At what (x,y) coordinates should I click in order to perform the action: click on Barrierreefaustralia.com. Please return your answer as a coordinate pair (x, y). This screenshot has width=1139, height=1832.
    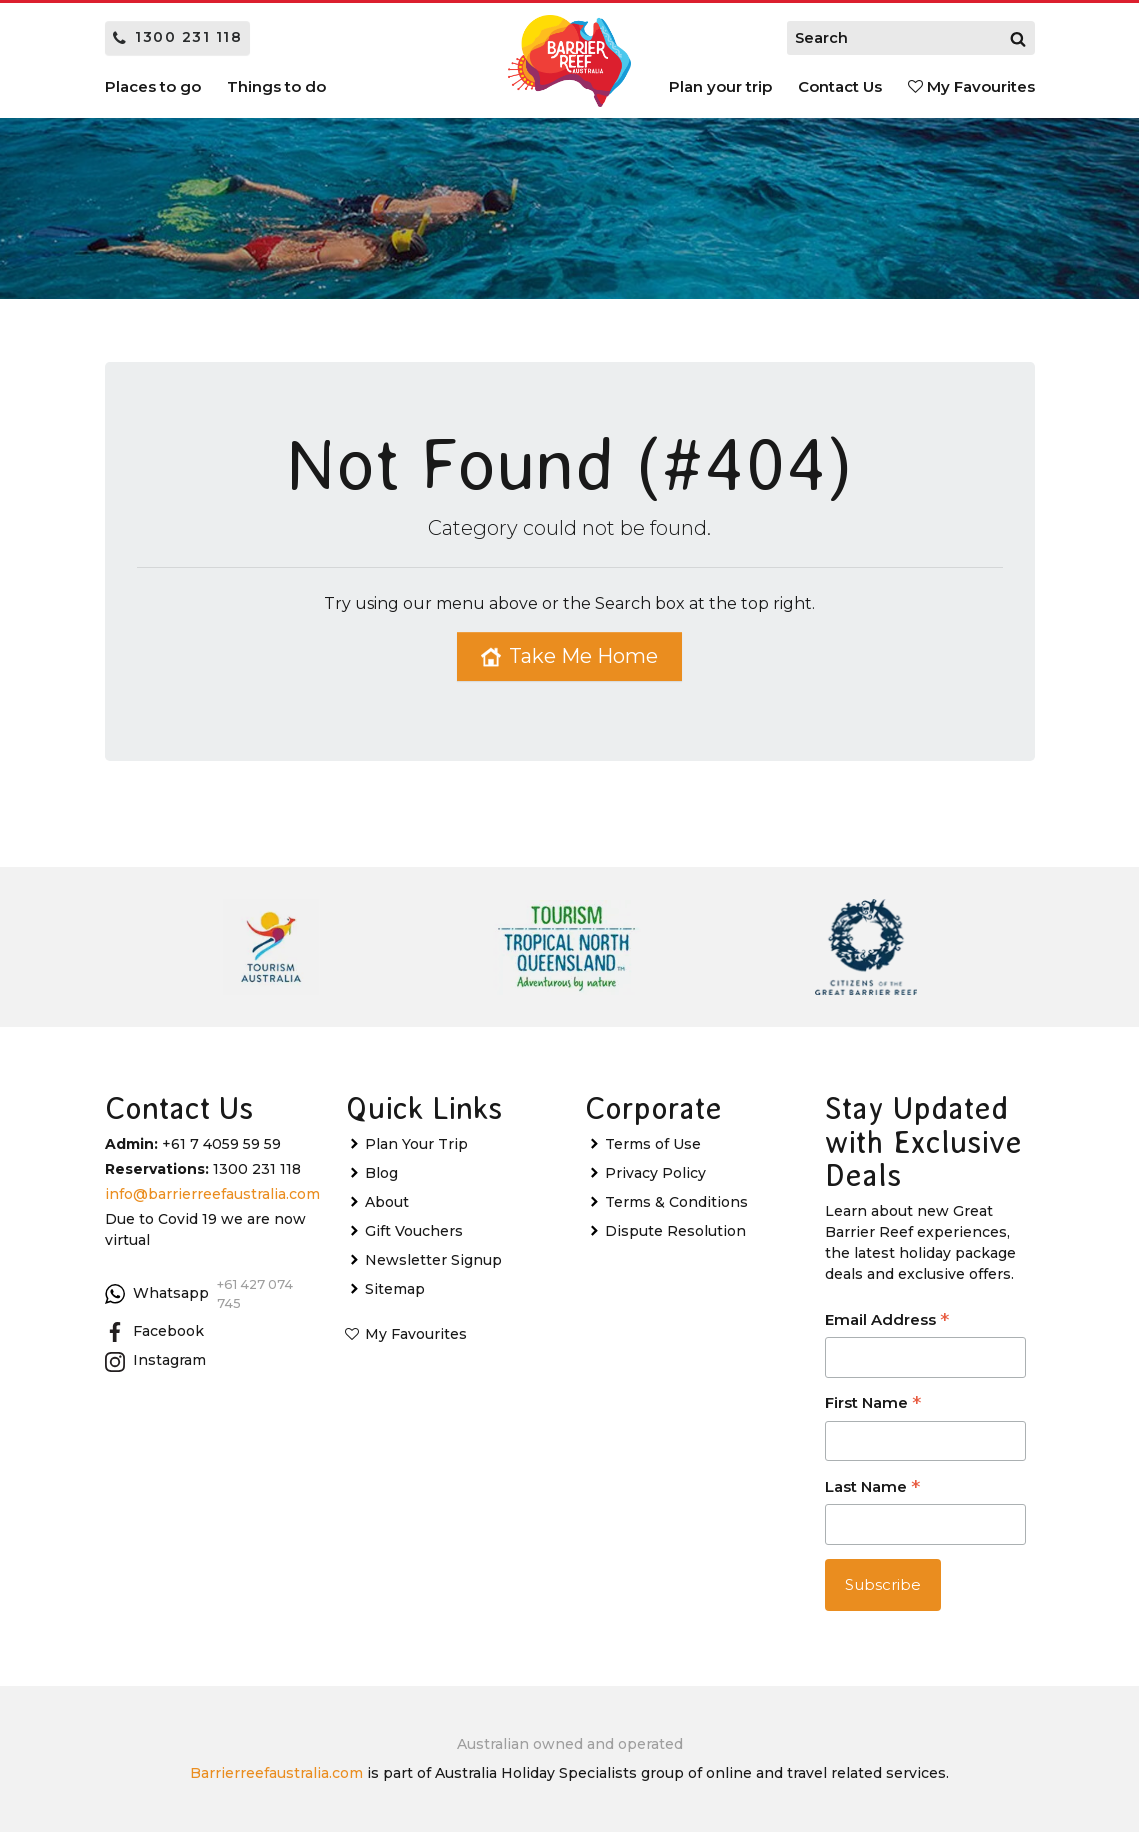
    Looking at the image, I should click on (276, 1773).